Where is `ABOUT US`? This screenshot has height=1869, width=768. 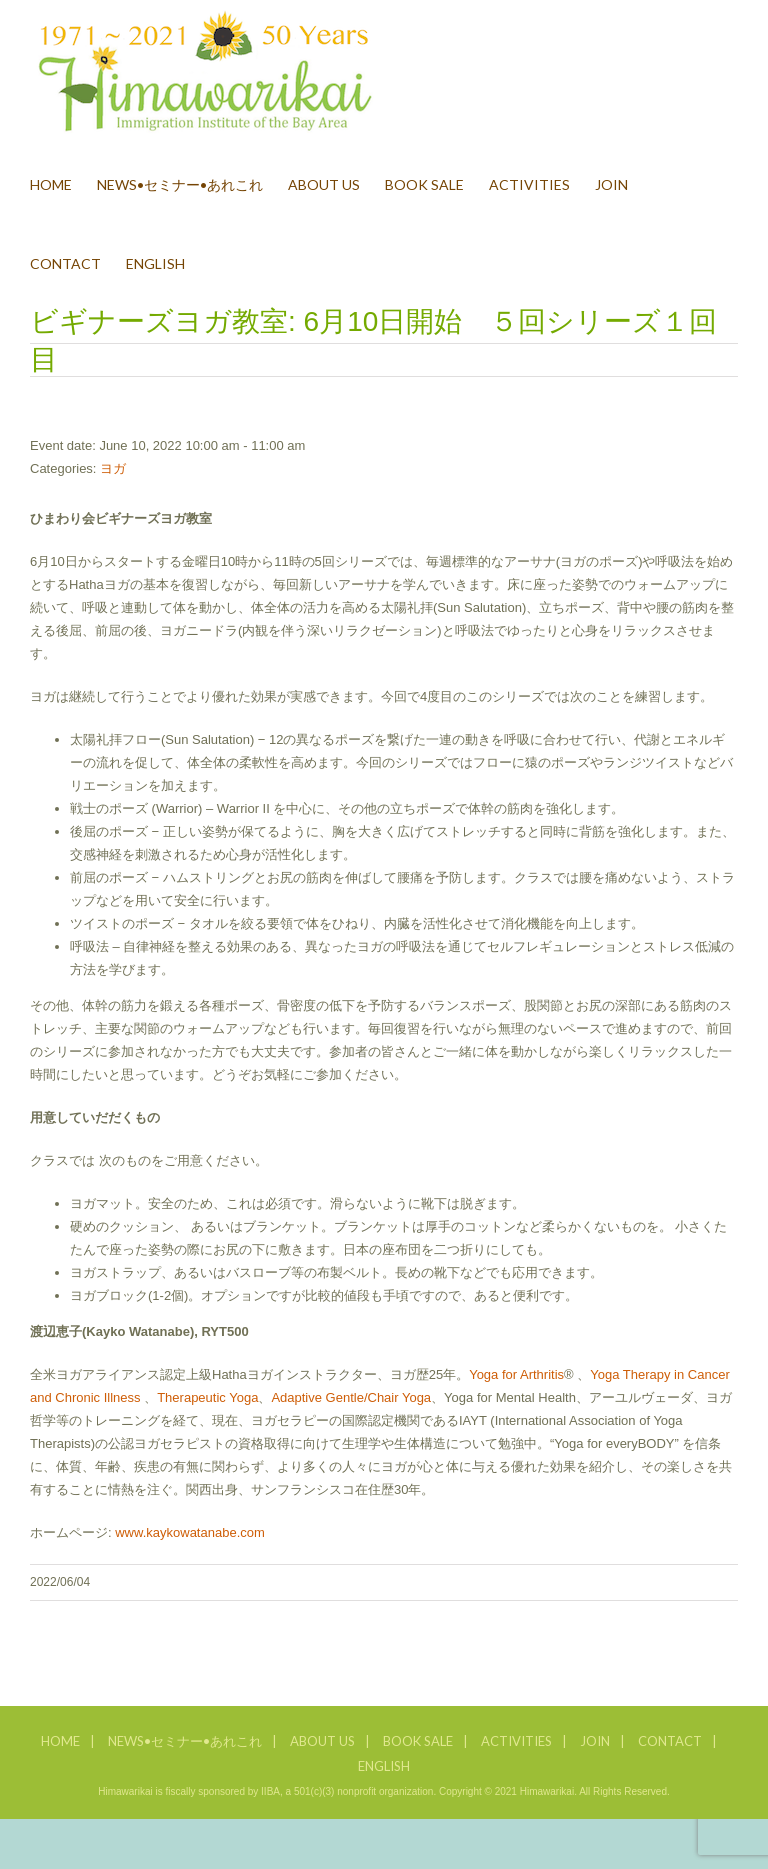
ABOUT US is located at coordinates (322, 1741).